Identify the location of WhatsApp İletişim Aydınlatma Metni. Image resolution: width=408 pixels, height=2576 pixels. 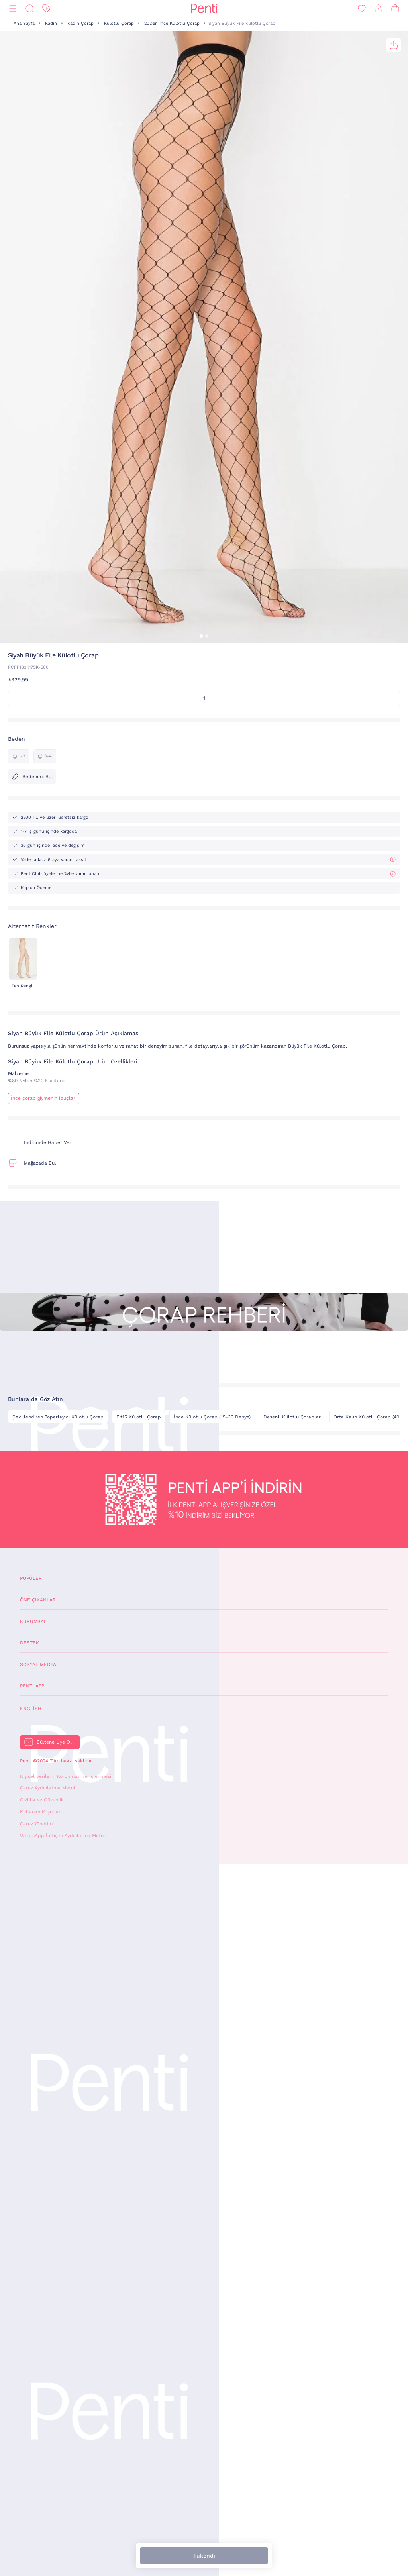
(62, 1835).